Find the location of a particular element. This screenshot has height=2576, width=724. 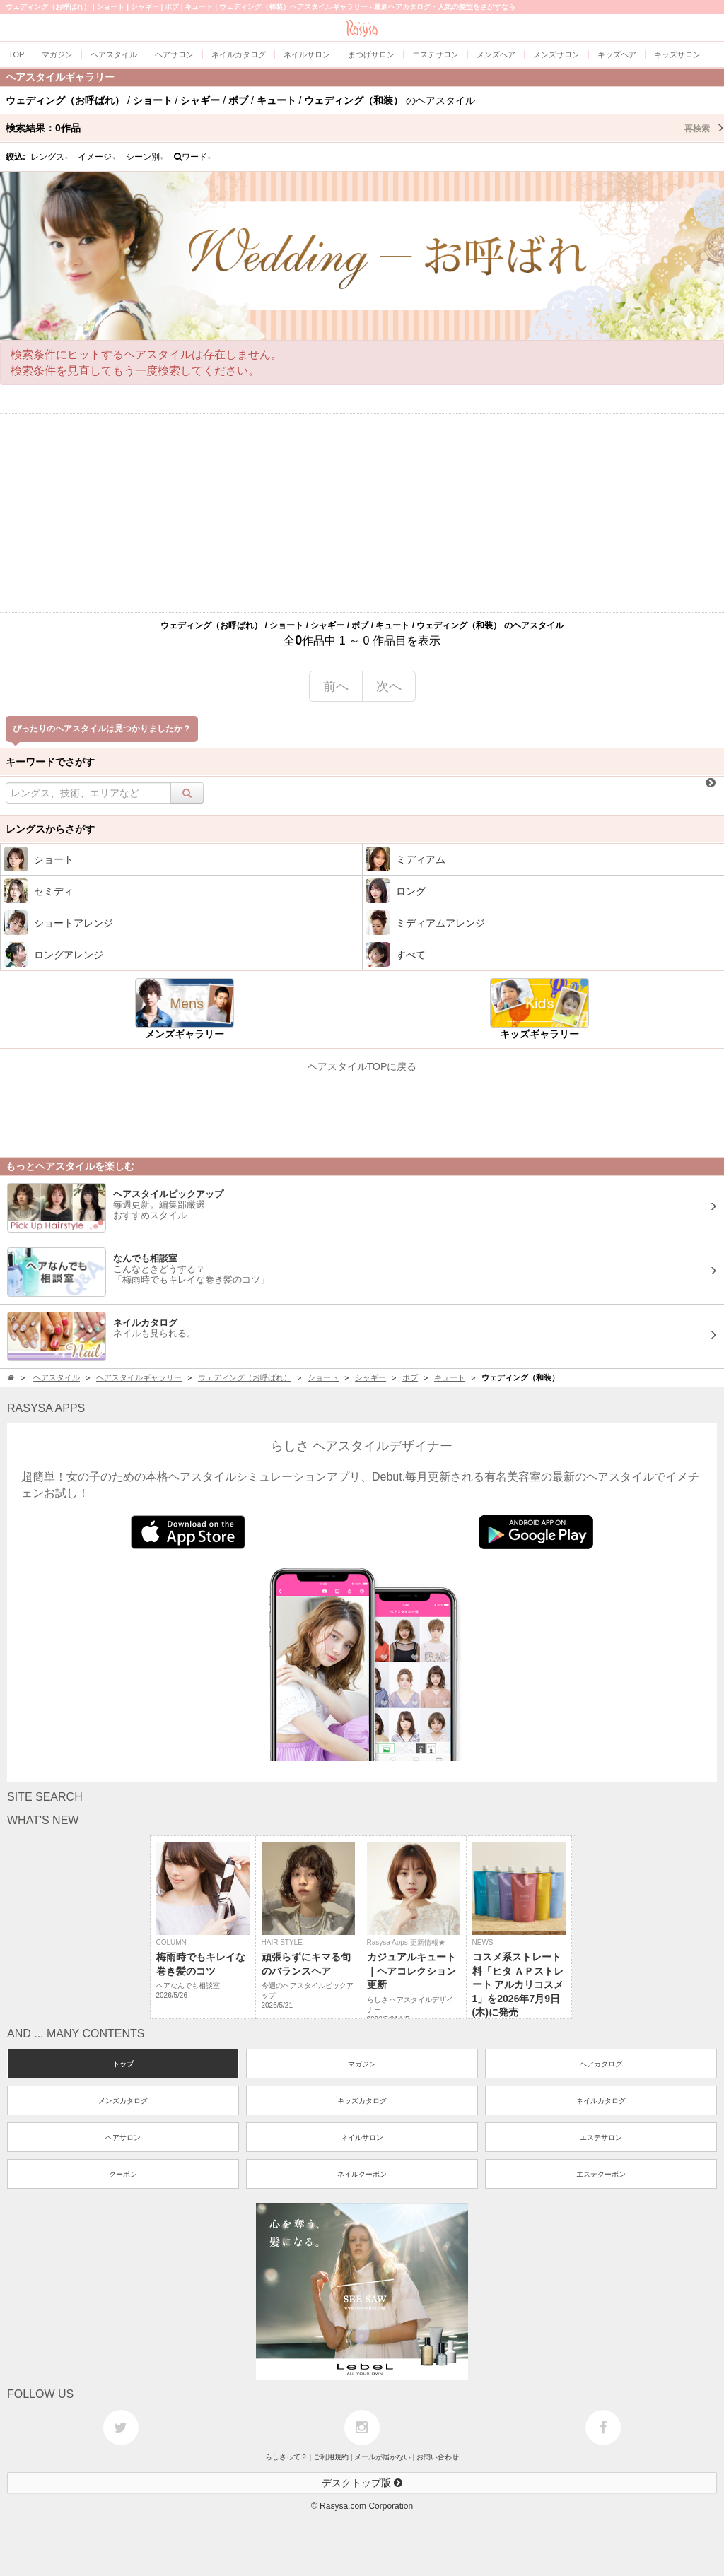

キッズカタログ is located at coordinates (362, 2101).